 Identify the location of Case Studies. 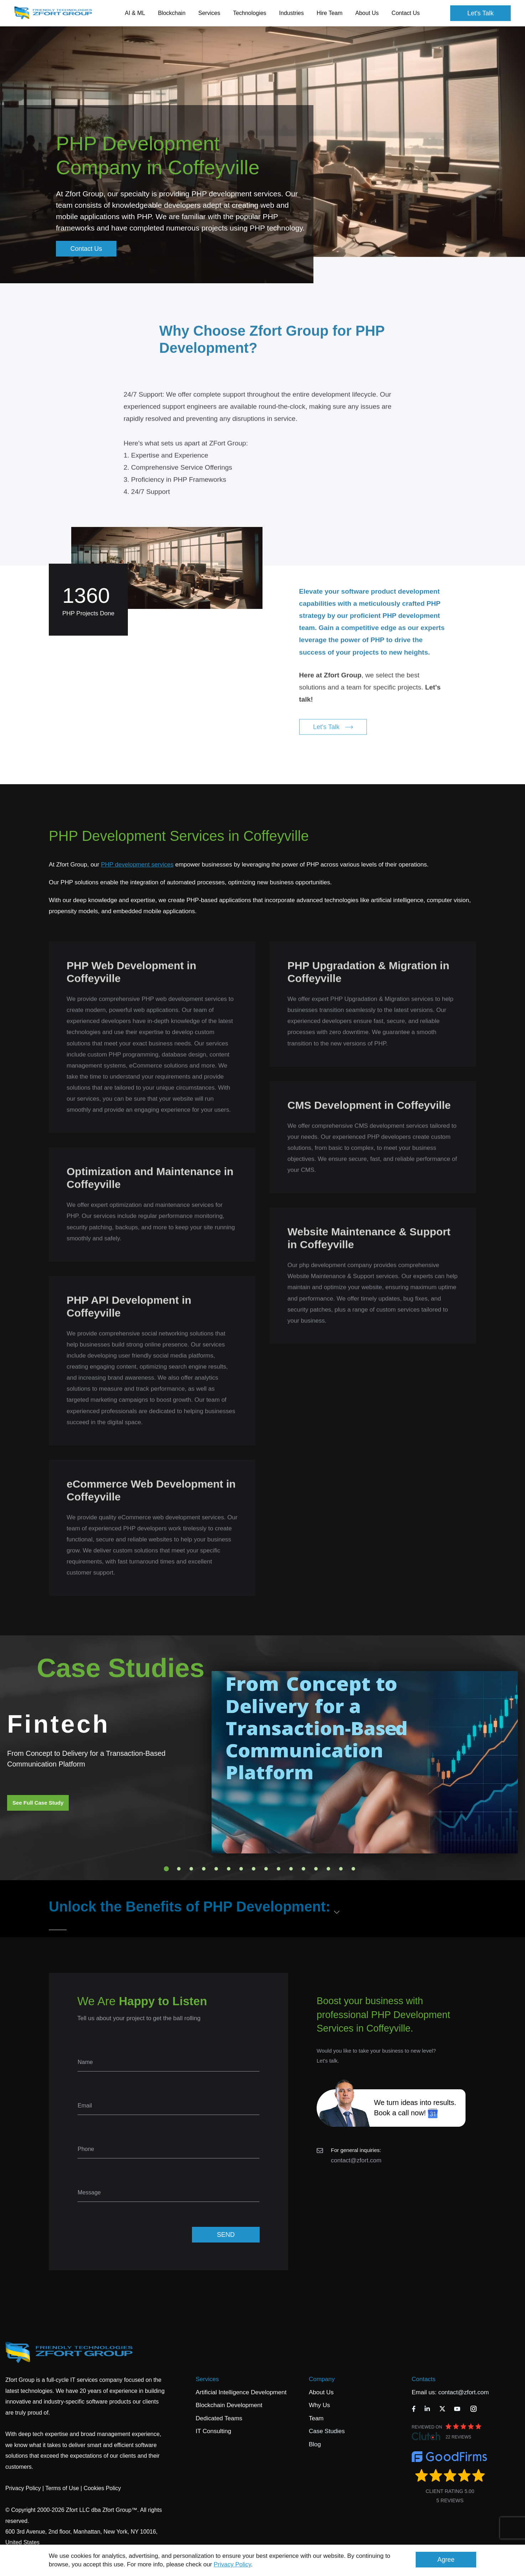
(327, 2431).